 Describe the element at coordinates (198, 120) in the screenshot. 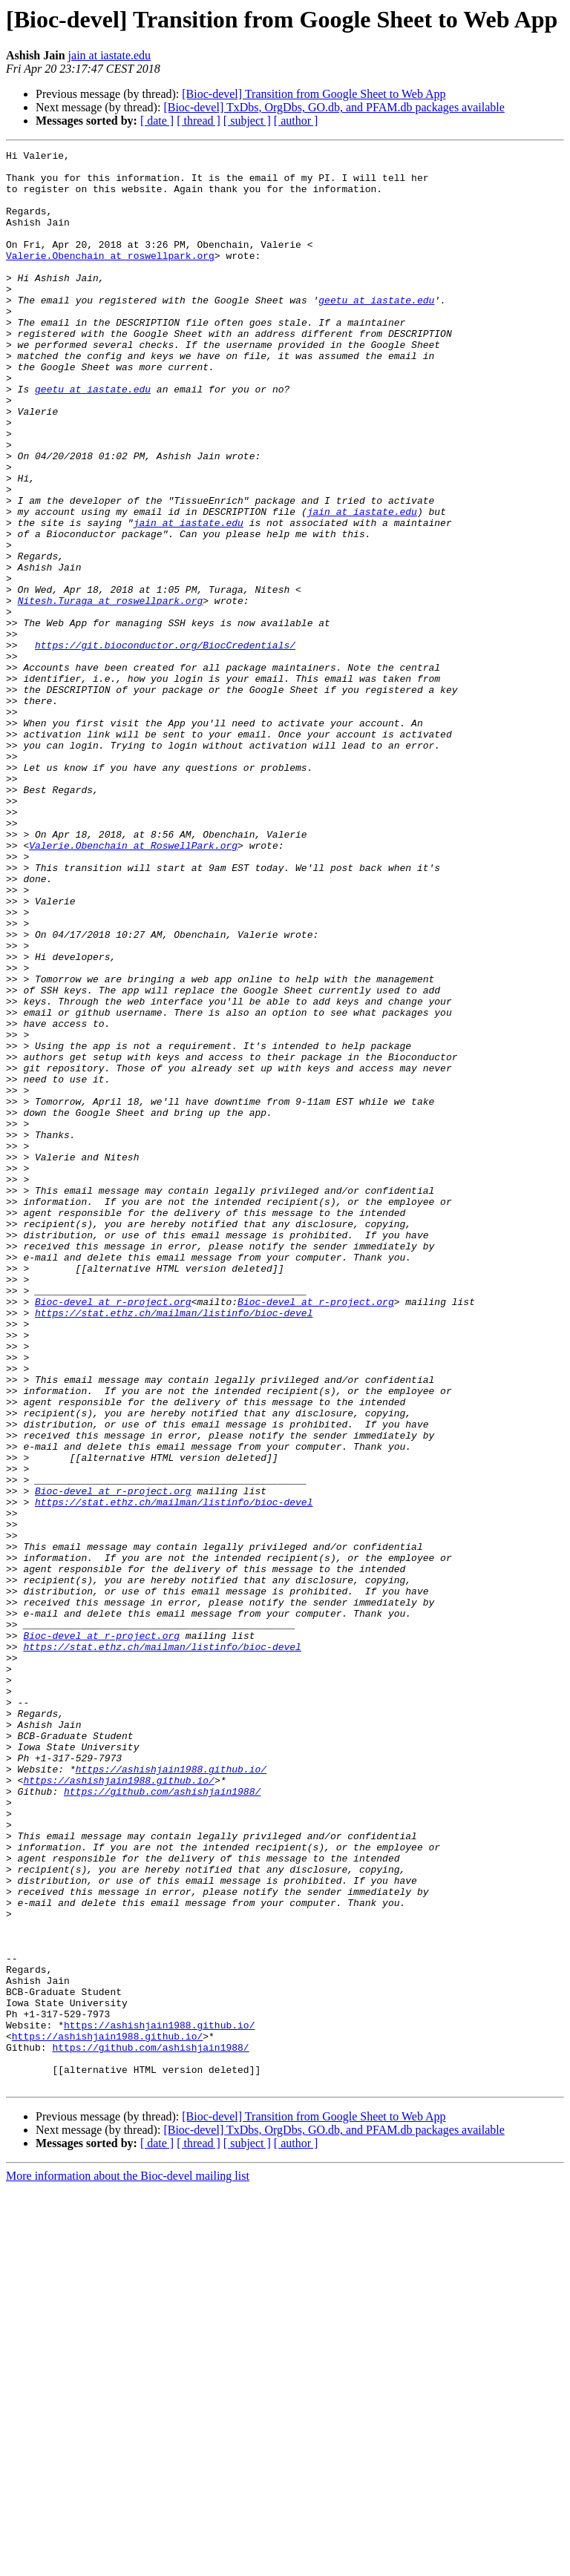

I see `[ thread ]` at that location.